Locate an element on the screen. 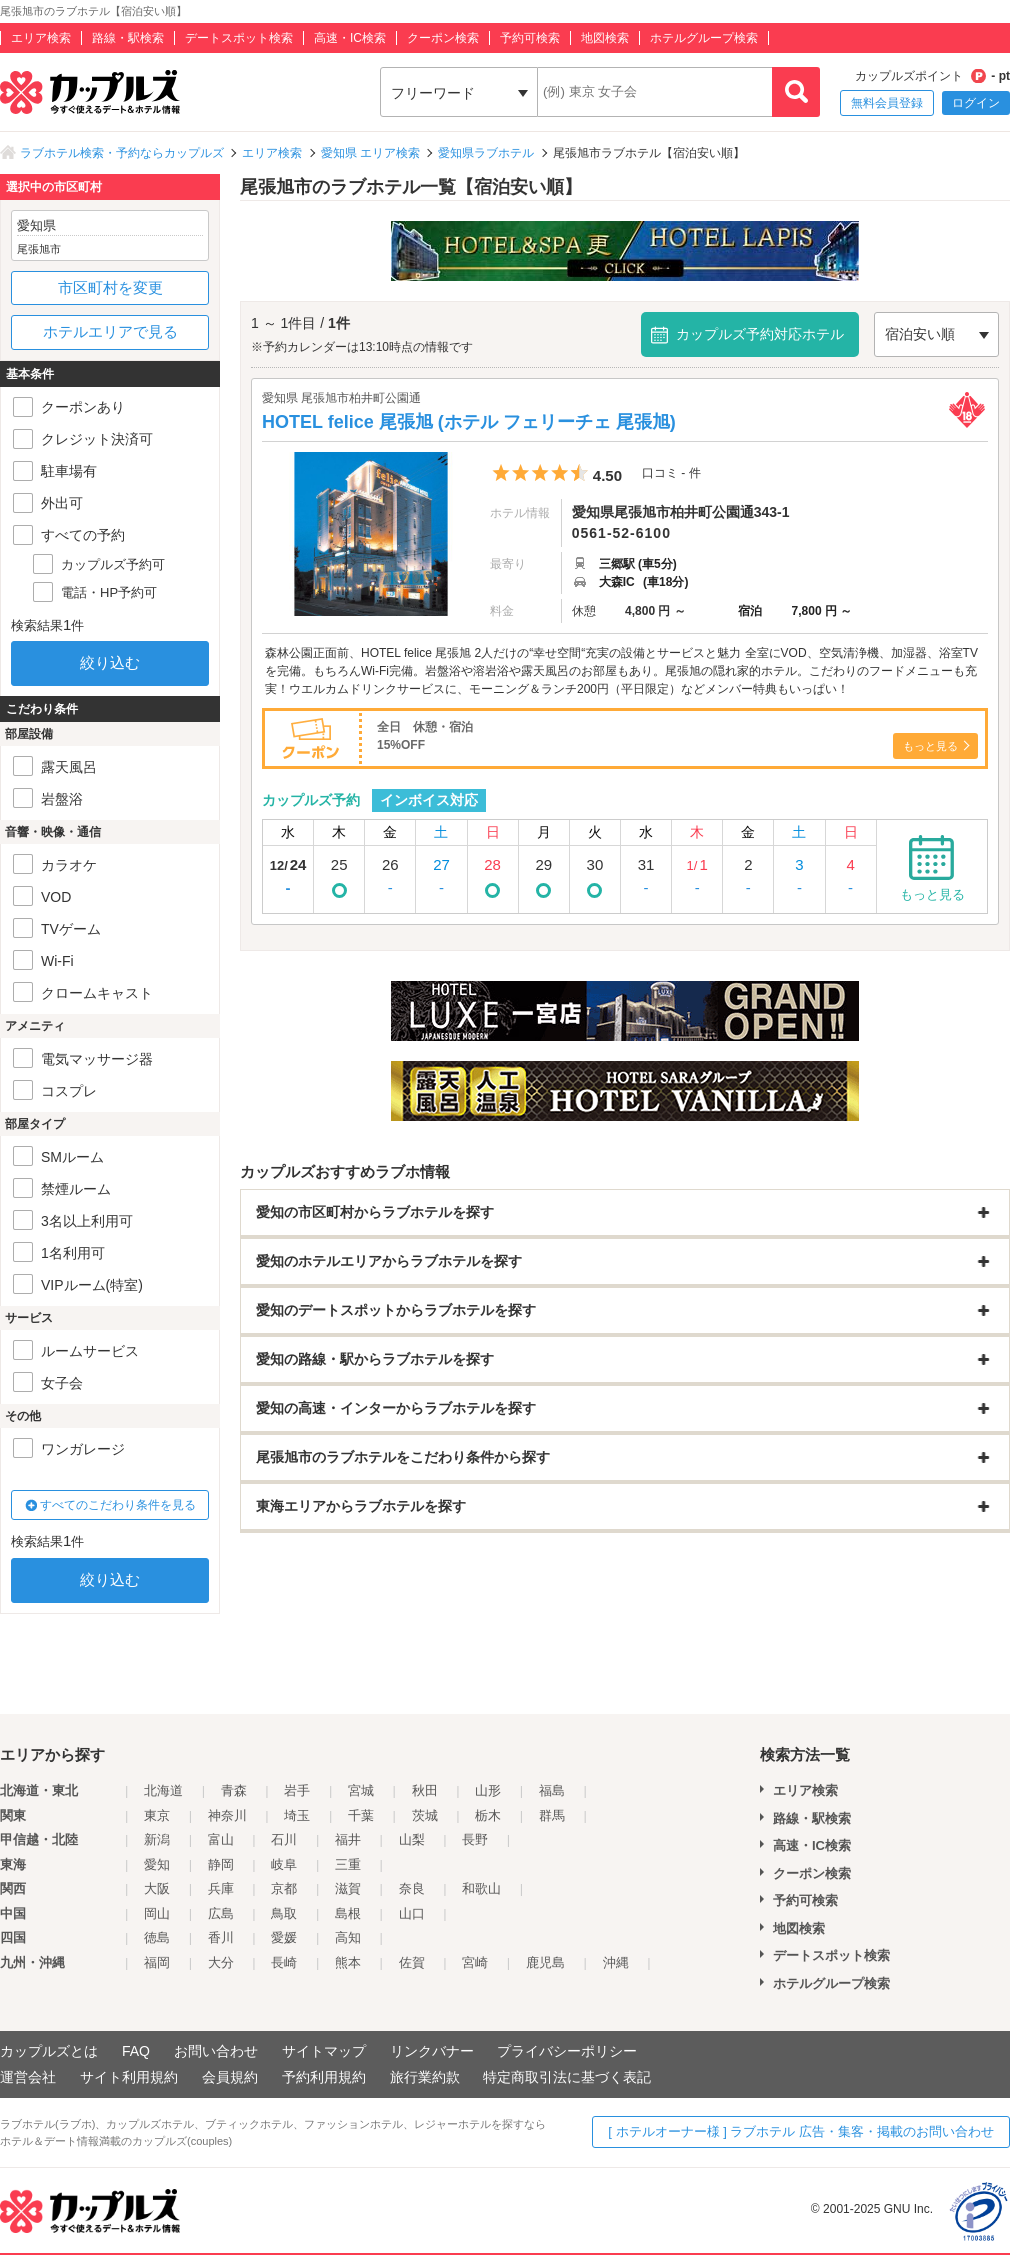  群馬 is located at coordinates (552, 1815).